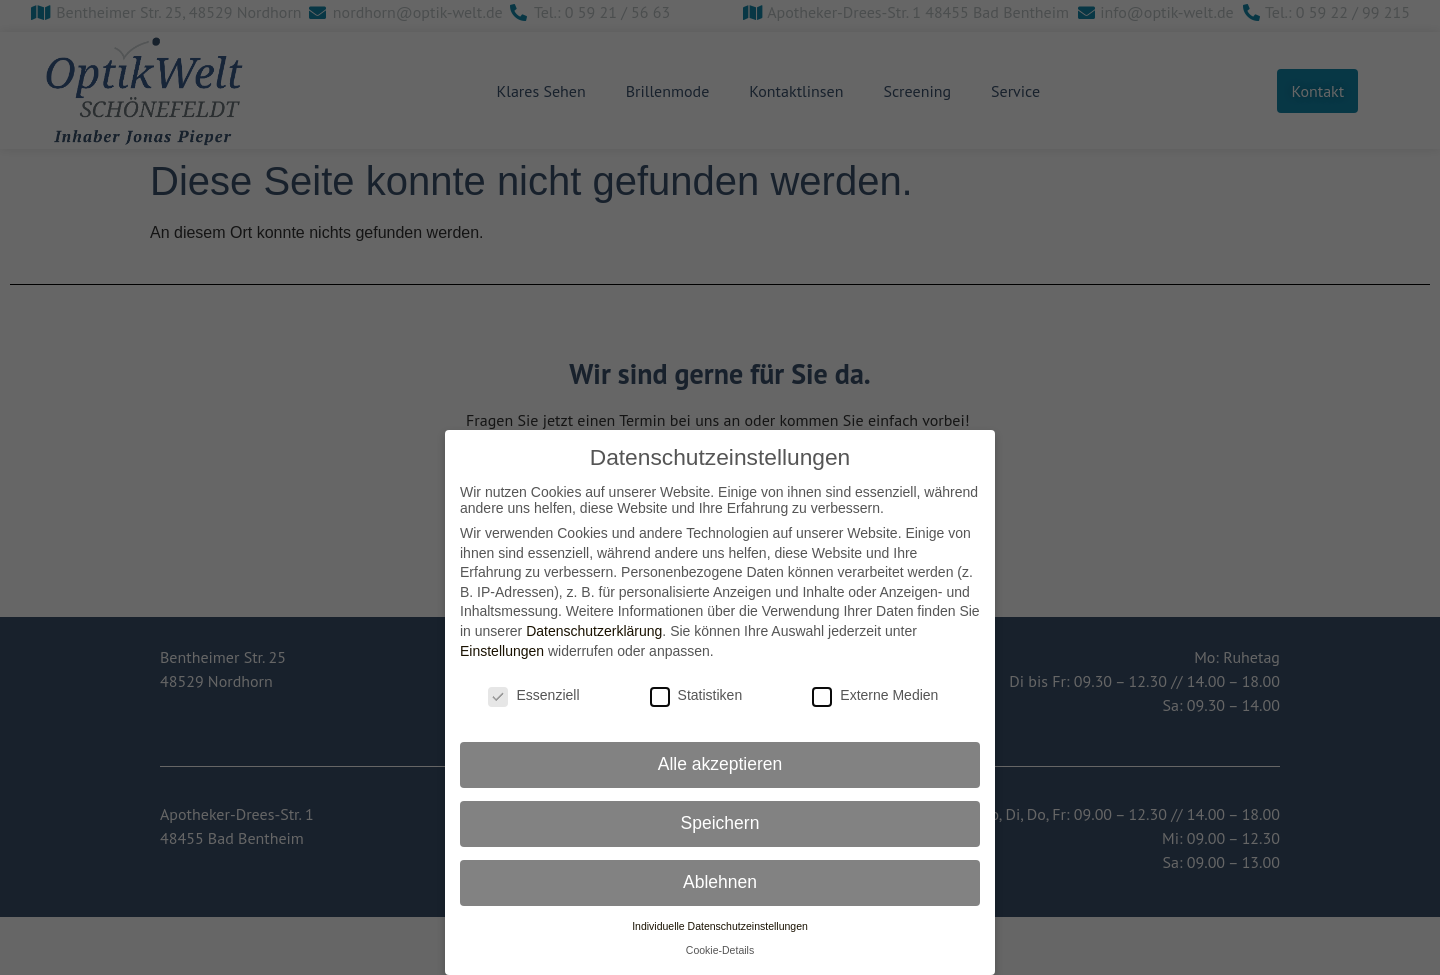  Describe the element at coordinates (720, 925) in the screenshot. I see `Individuelle Datenschutzeinstellungen [button]` at that location.